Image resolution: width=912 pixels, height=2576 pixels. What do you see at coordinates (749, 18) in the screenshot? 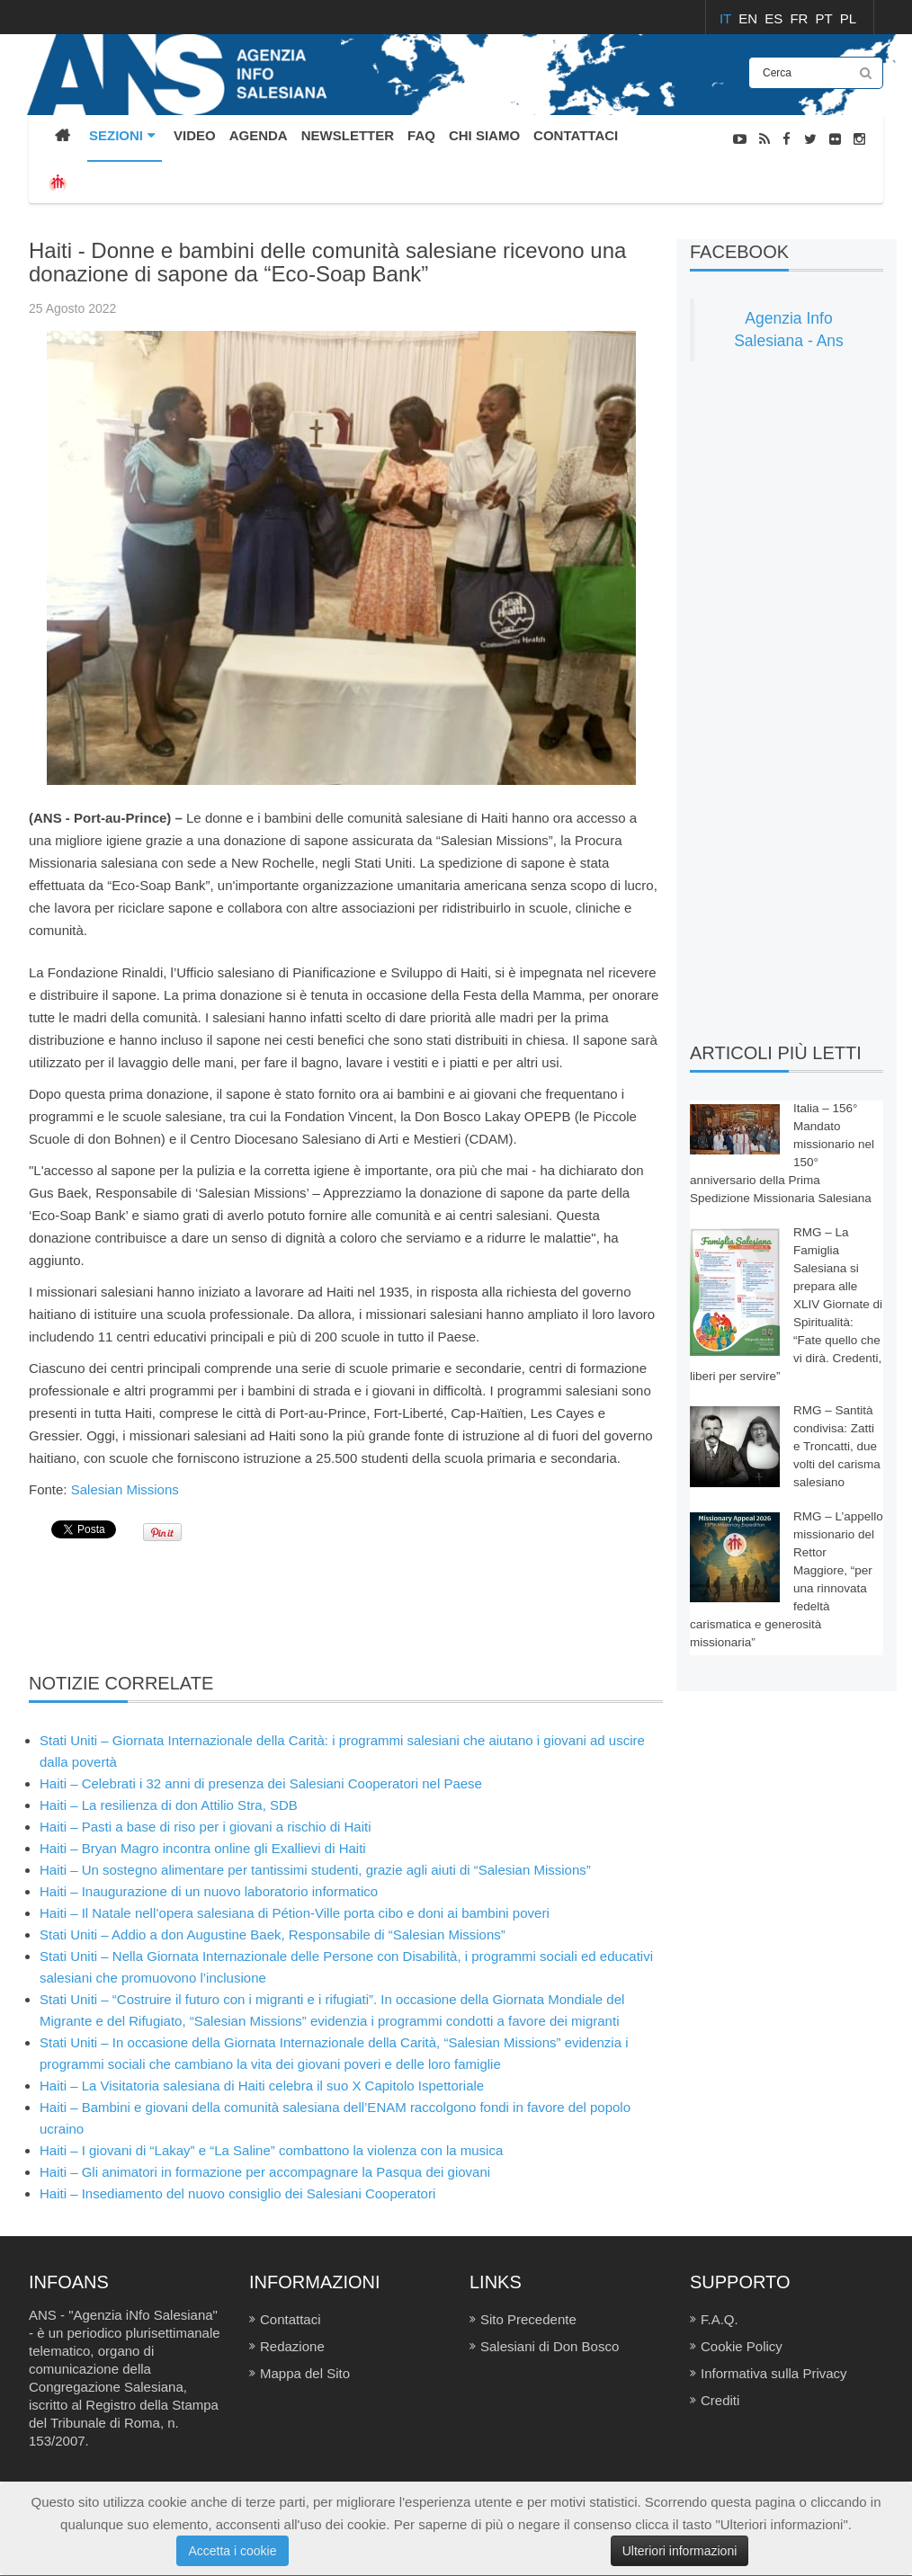
I see `EN` at bounding box center [749, 18].